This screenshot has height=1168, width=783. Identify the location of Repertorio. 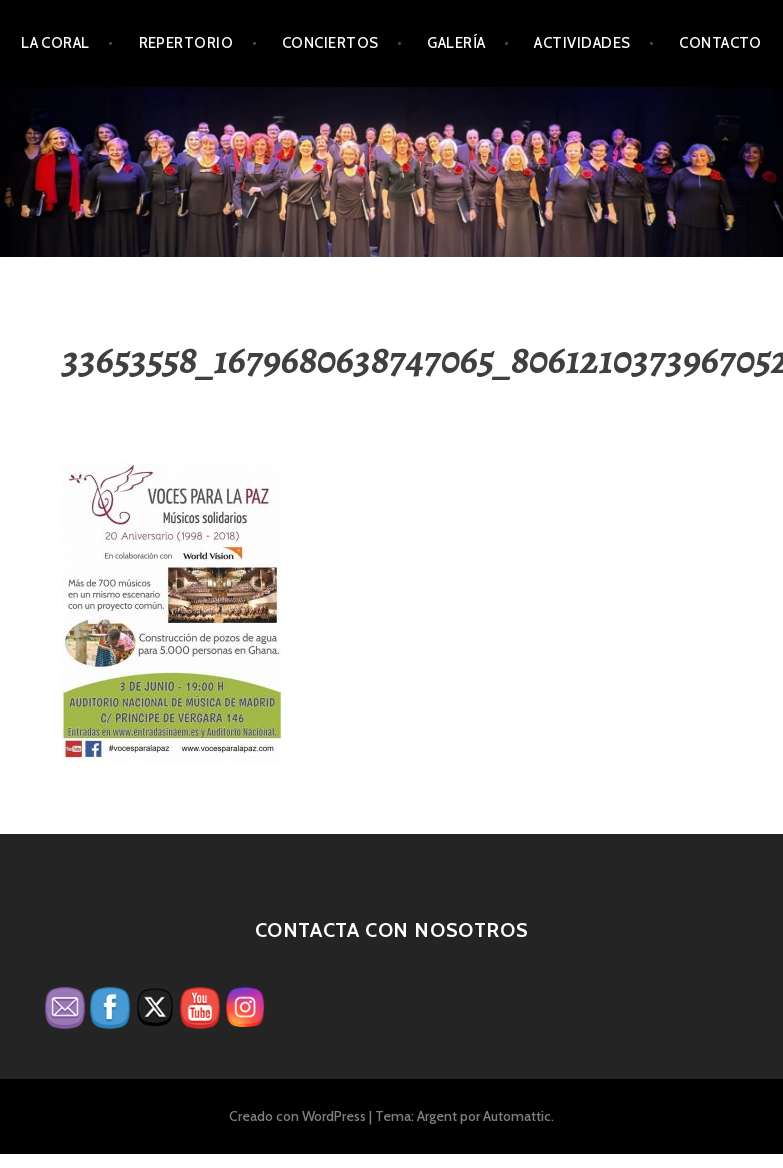
(186, 43).